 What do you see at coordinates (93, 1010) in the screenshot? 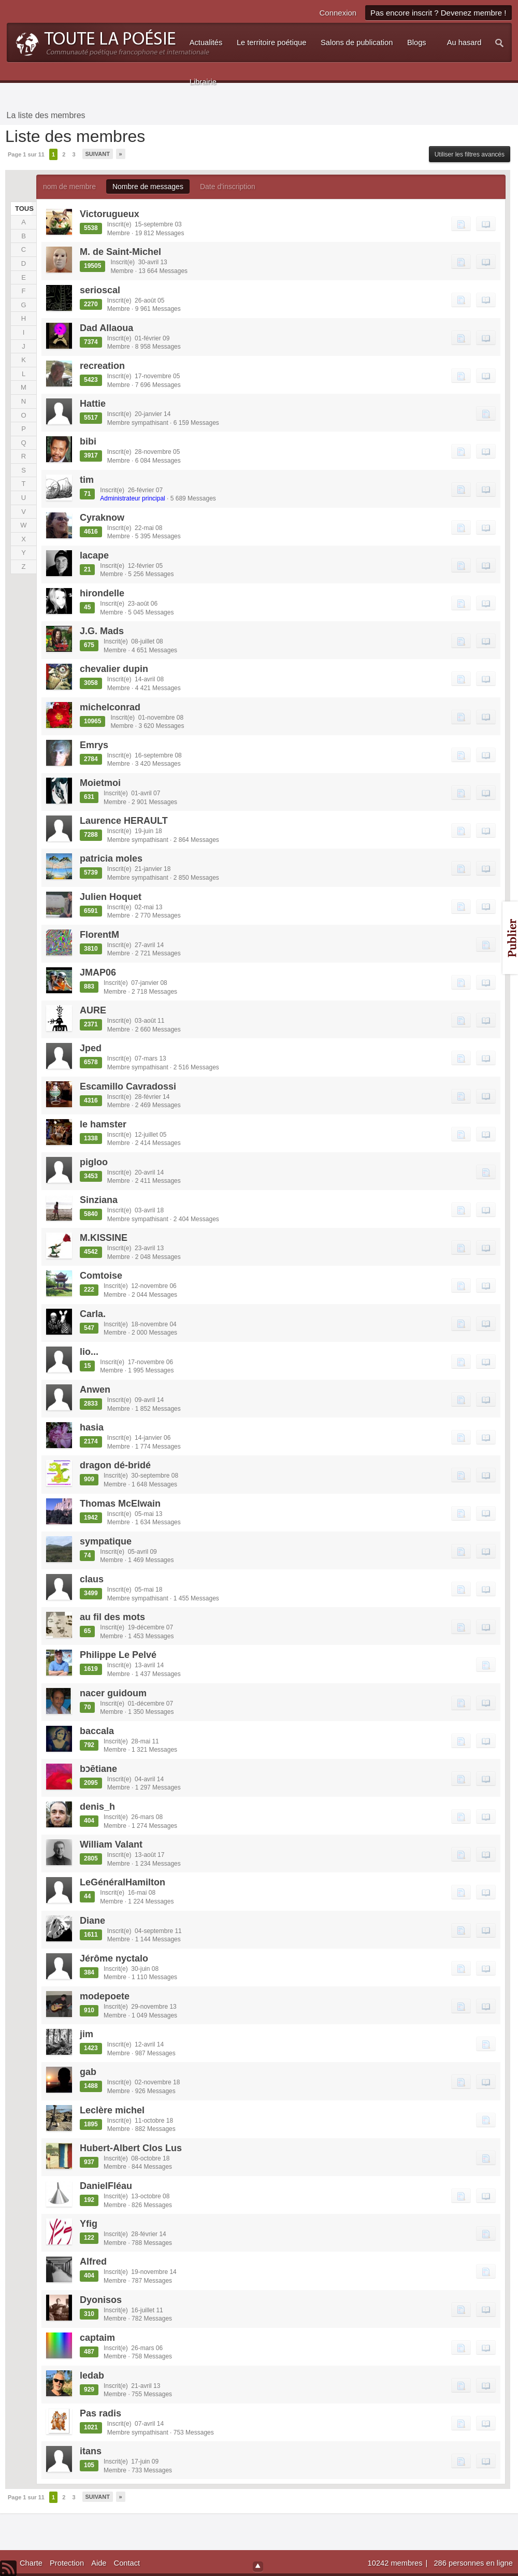
I see `AURE` at bounding box center [93, 1010].